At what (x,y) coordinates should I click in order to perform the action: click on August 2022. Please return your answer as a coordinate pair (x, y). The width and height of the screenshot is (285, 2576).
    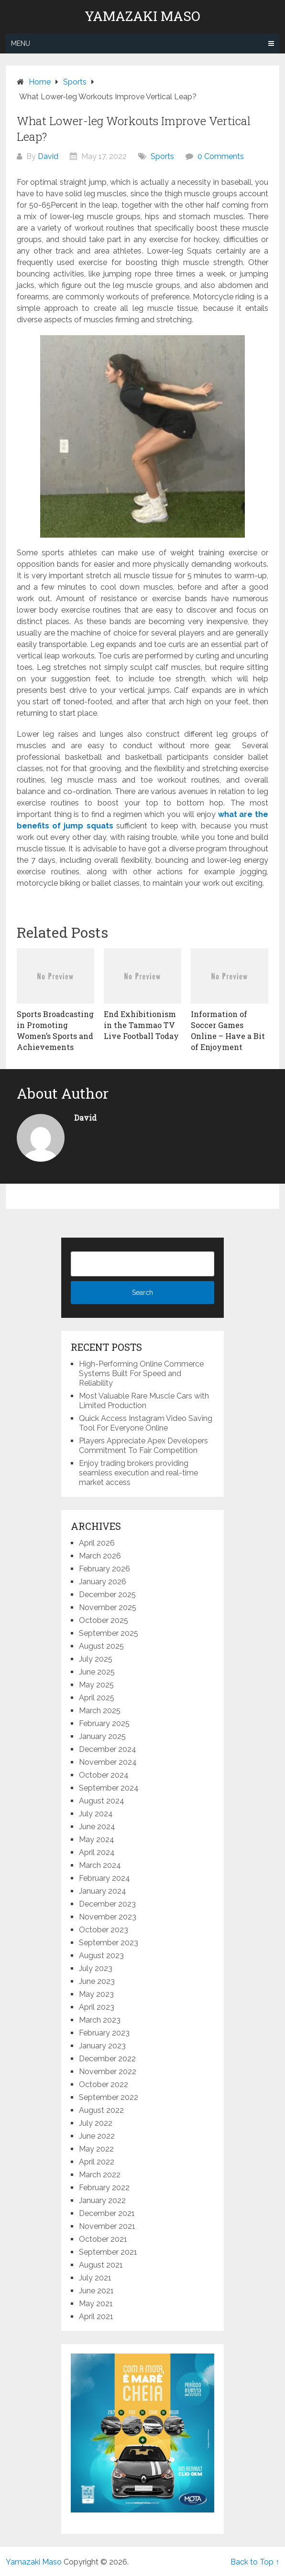
    Looking at the image, I should click on (101, 2110).